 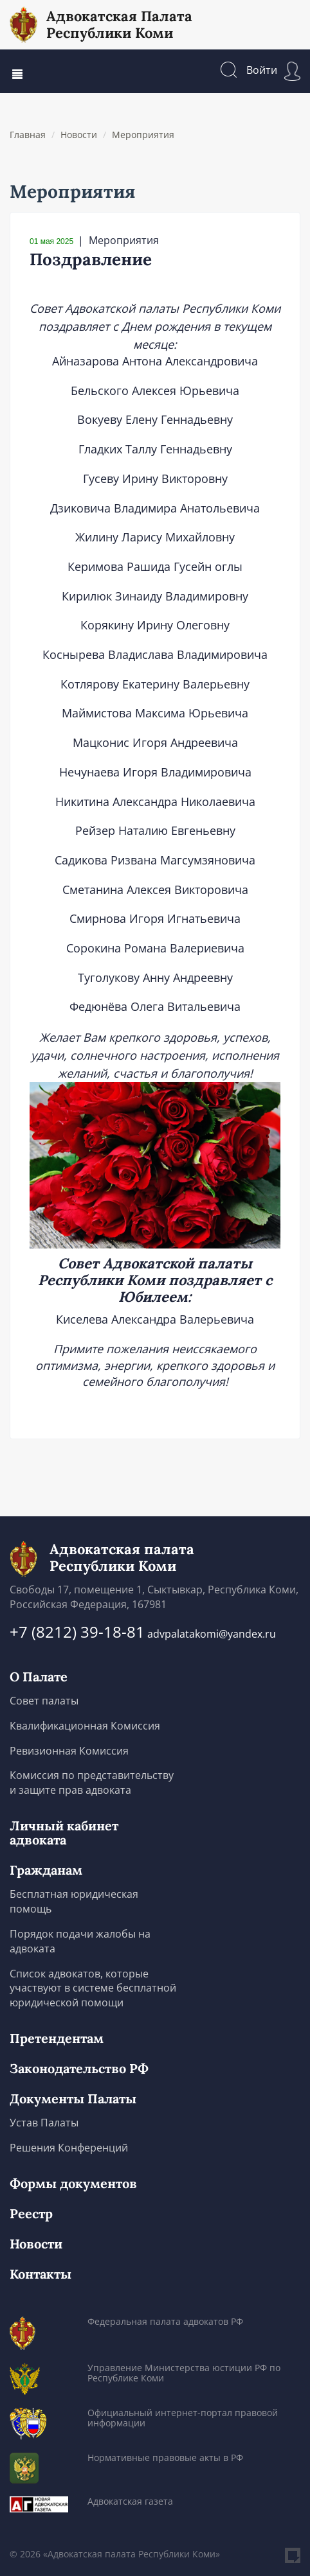 I want to click on О Палате, so click(x=39, y=1677).